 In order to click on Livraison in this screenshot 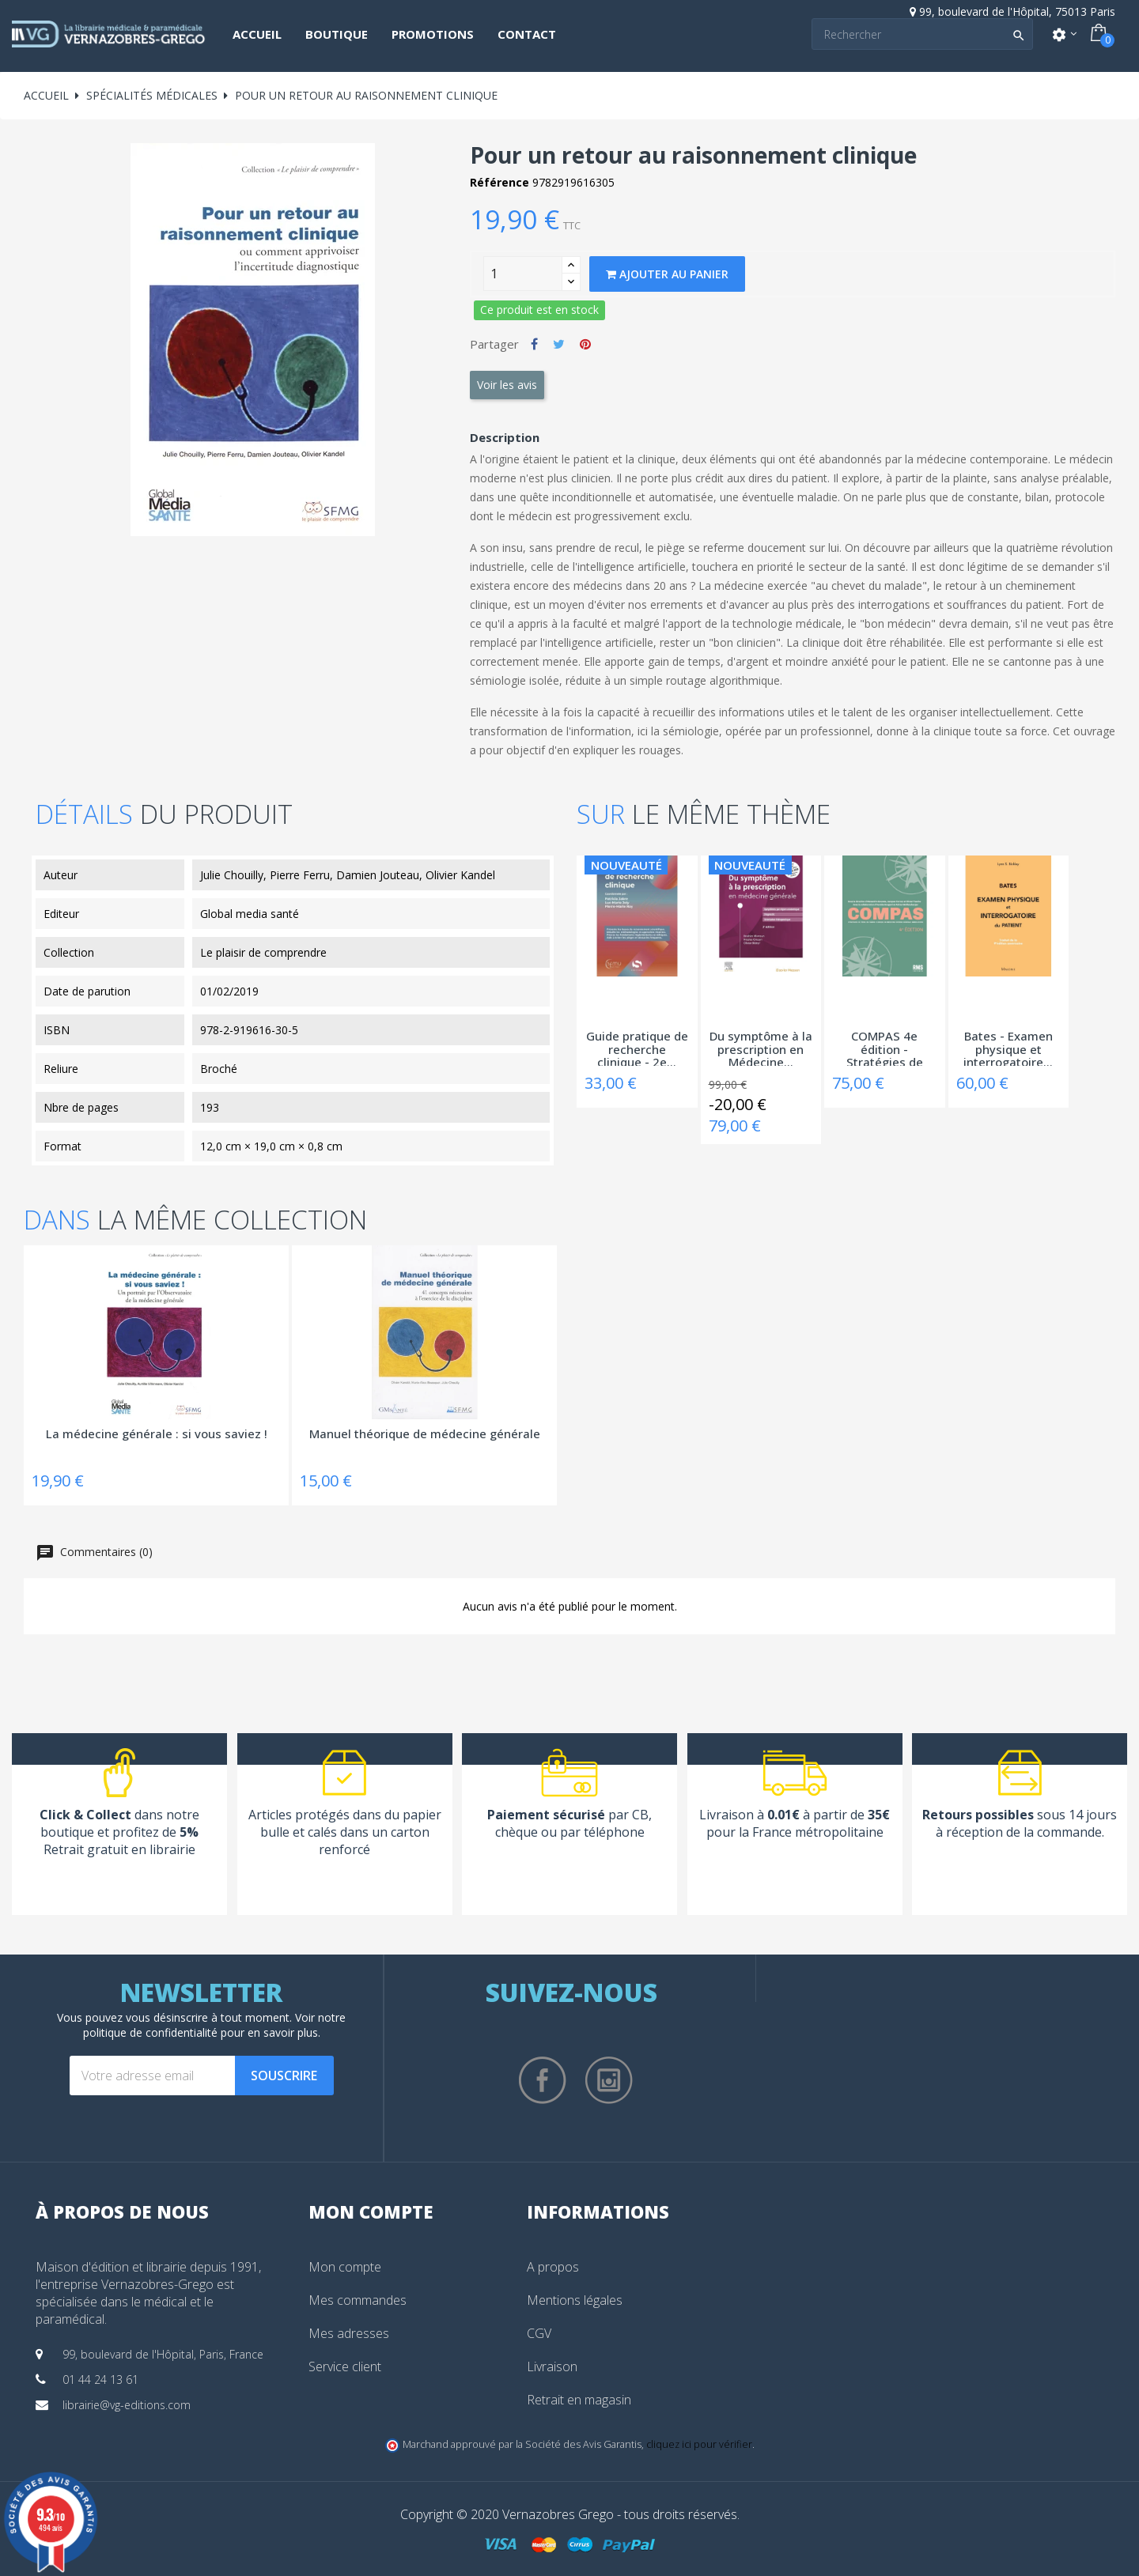, I will do `click(552, 2366)`.